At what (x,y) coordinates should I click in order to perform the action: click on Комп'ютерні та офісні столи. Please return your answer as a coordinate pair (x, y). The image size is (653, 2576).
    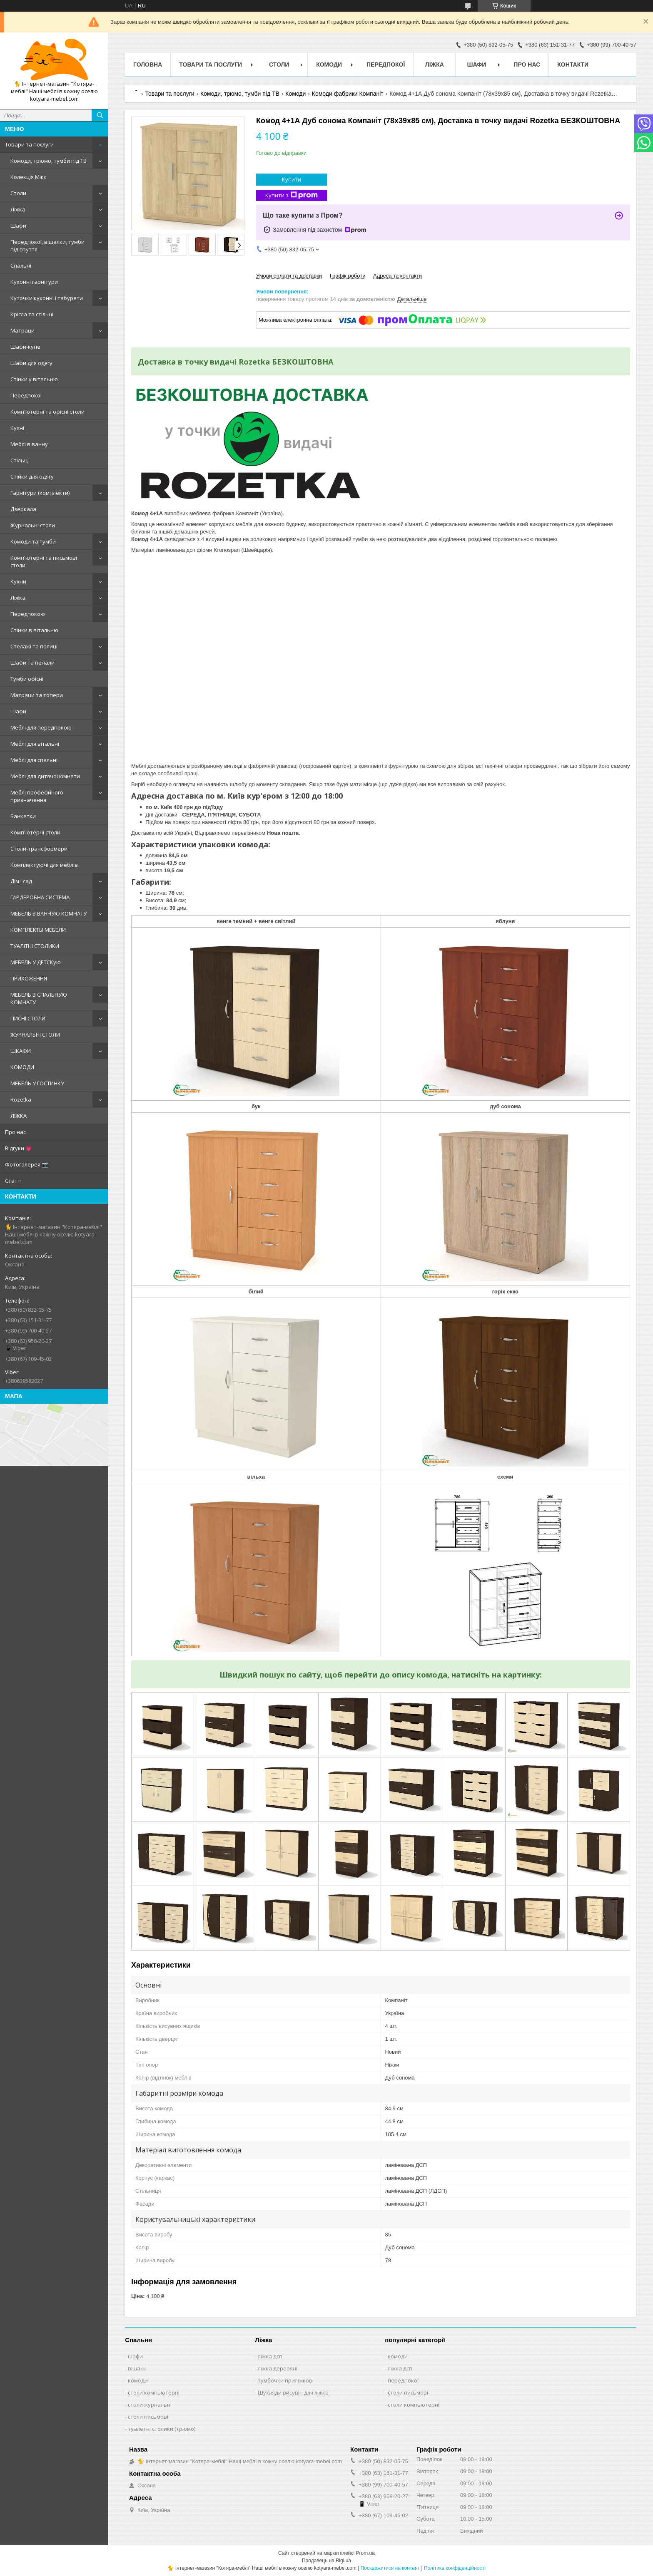
    Looking at the image, I should click on (47, 411).